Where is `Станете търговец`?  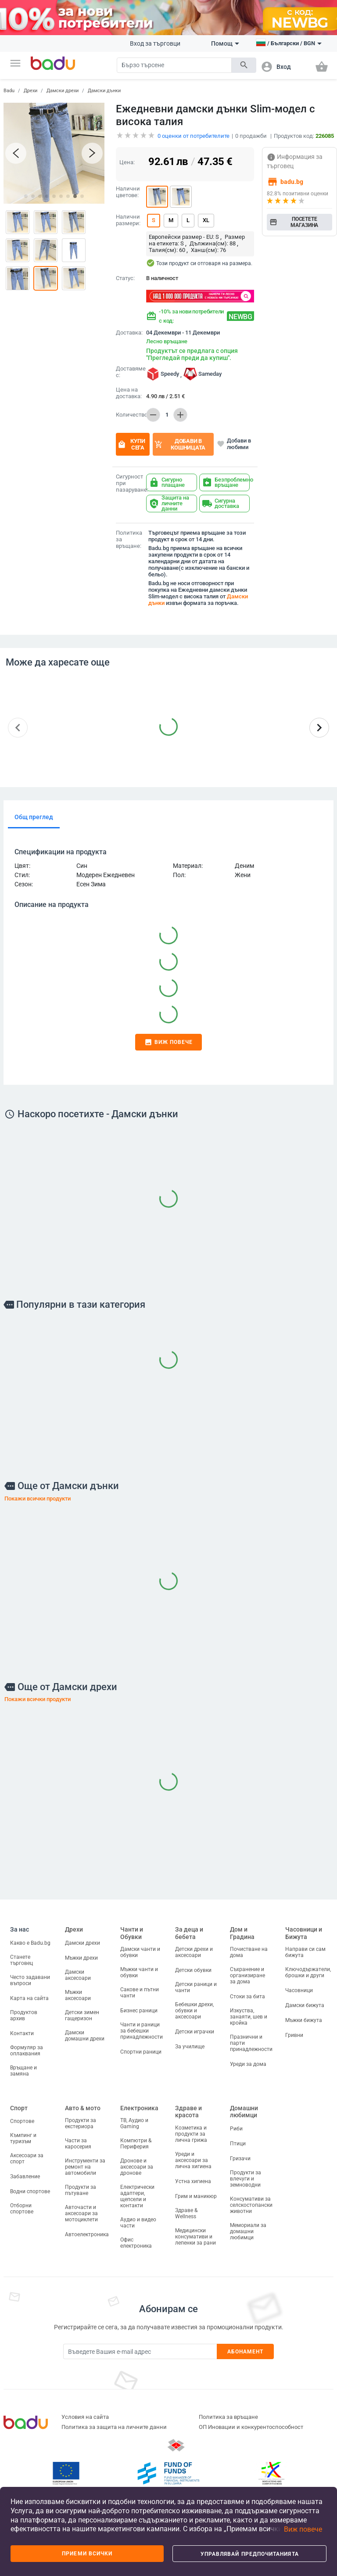 Станете търговец is located at coordinates (21, 1960).